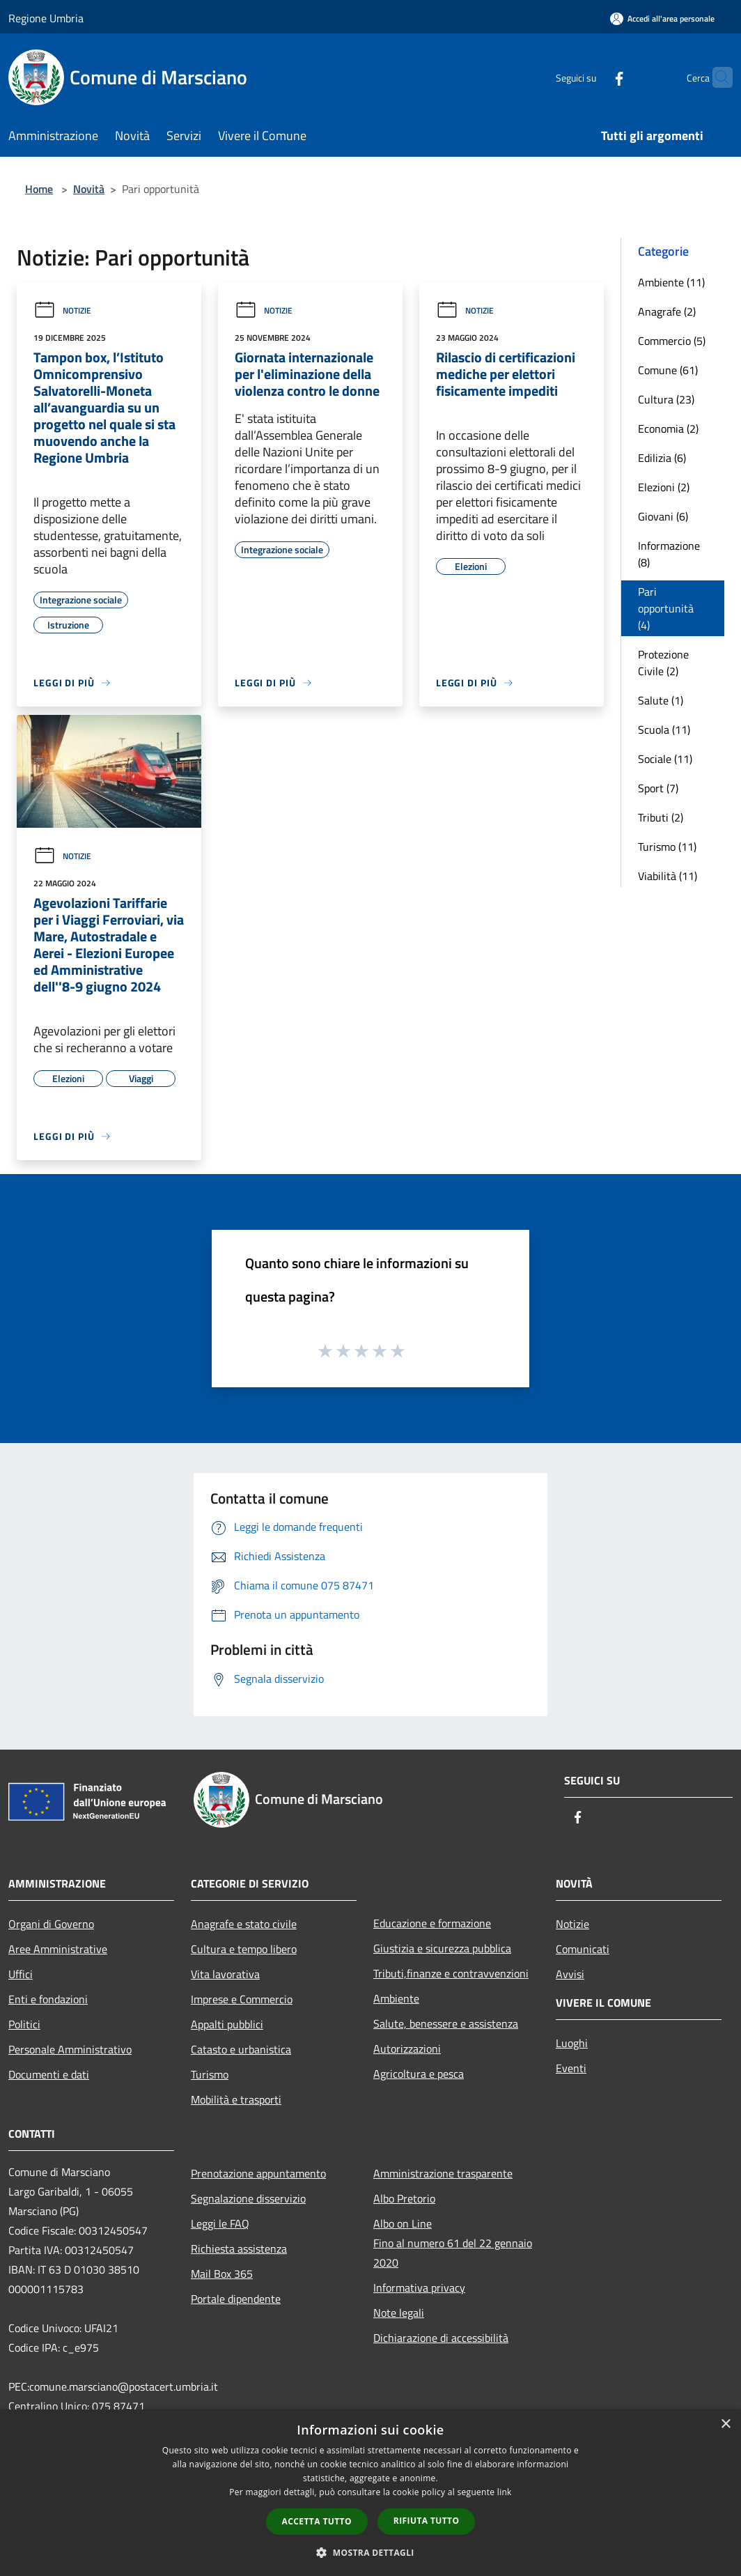 The width and height of the screenshot is (741, 2576). I want to click on Imprese e Commercio, so click(241, 1999).